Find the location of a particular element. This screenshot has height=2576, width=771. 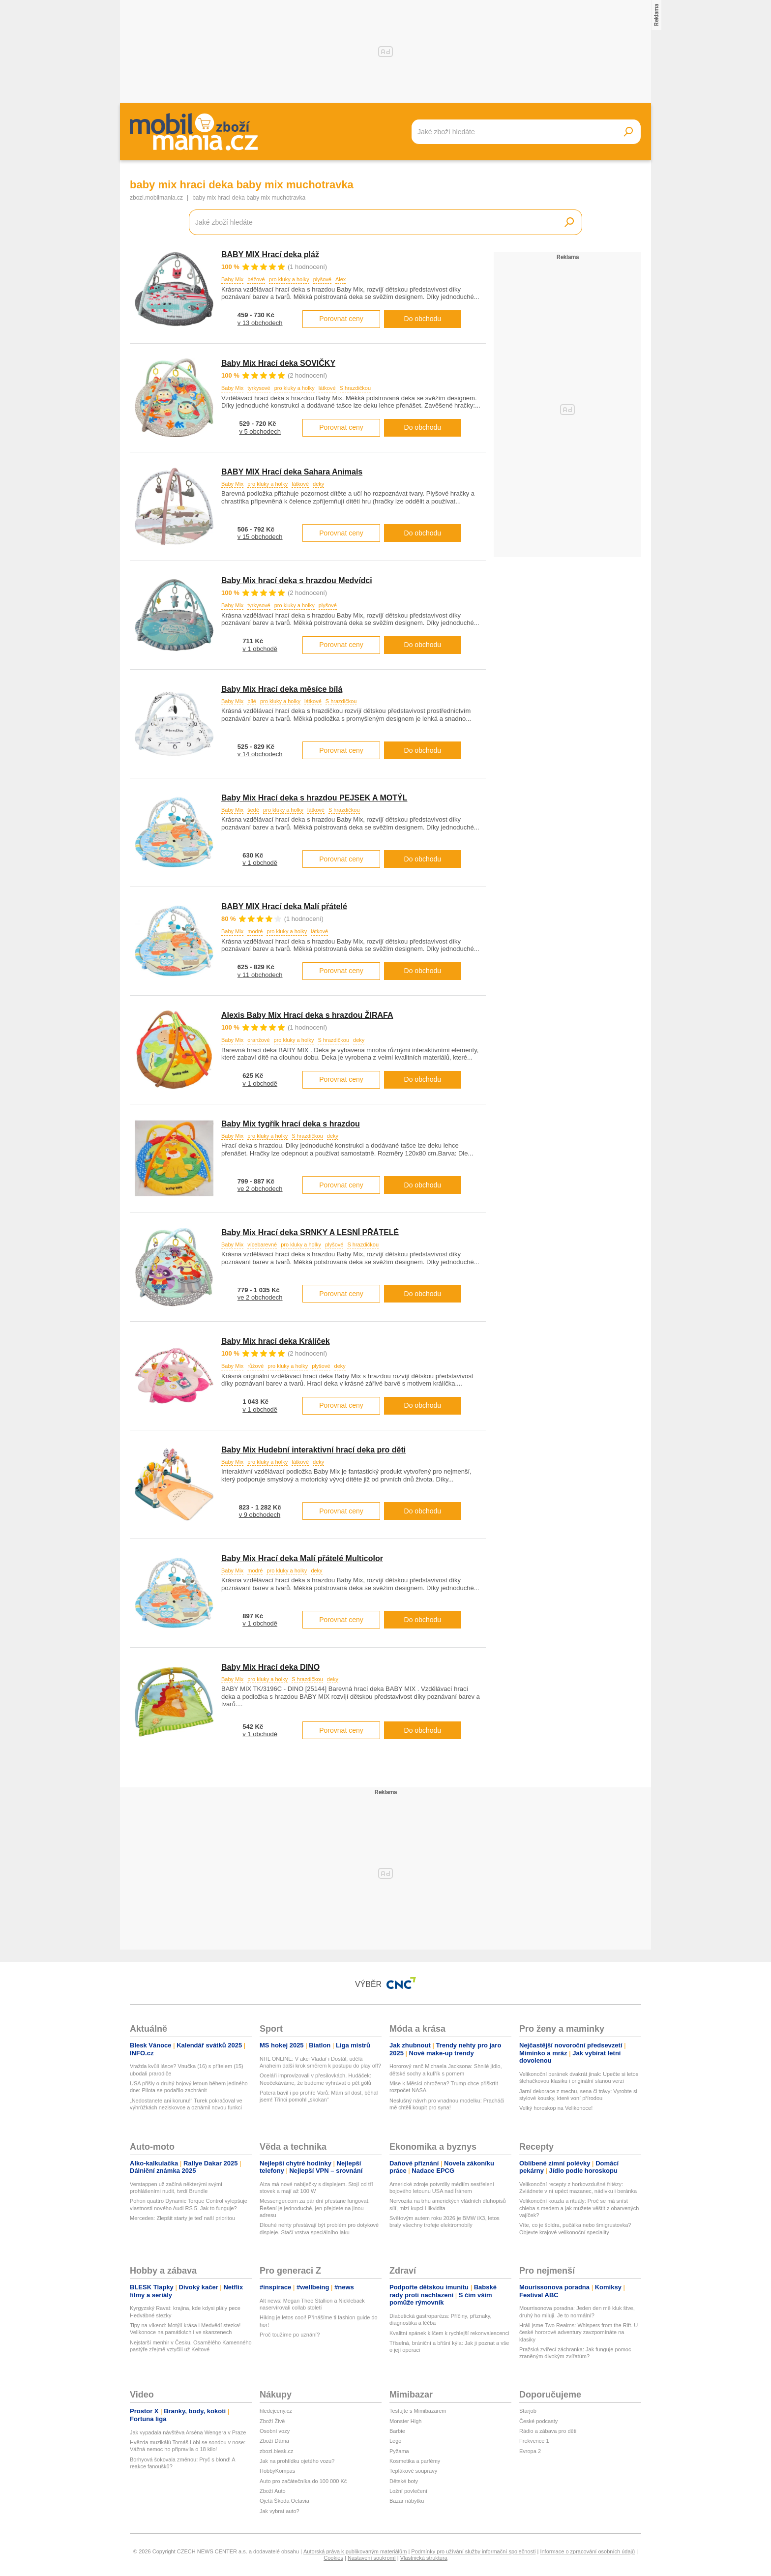

Rádio a zábava pro děti is located at coordinates (547, 2431).